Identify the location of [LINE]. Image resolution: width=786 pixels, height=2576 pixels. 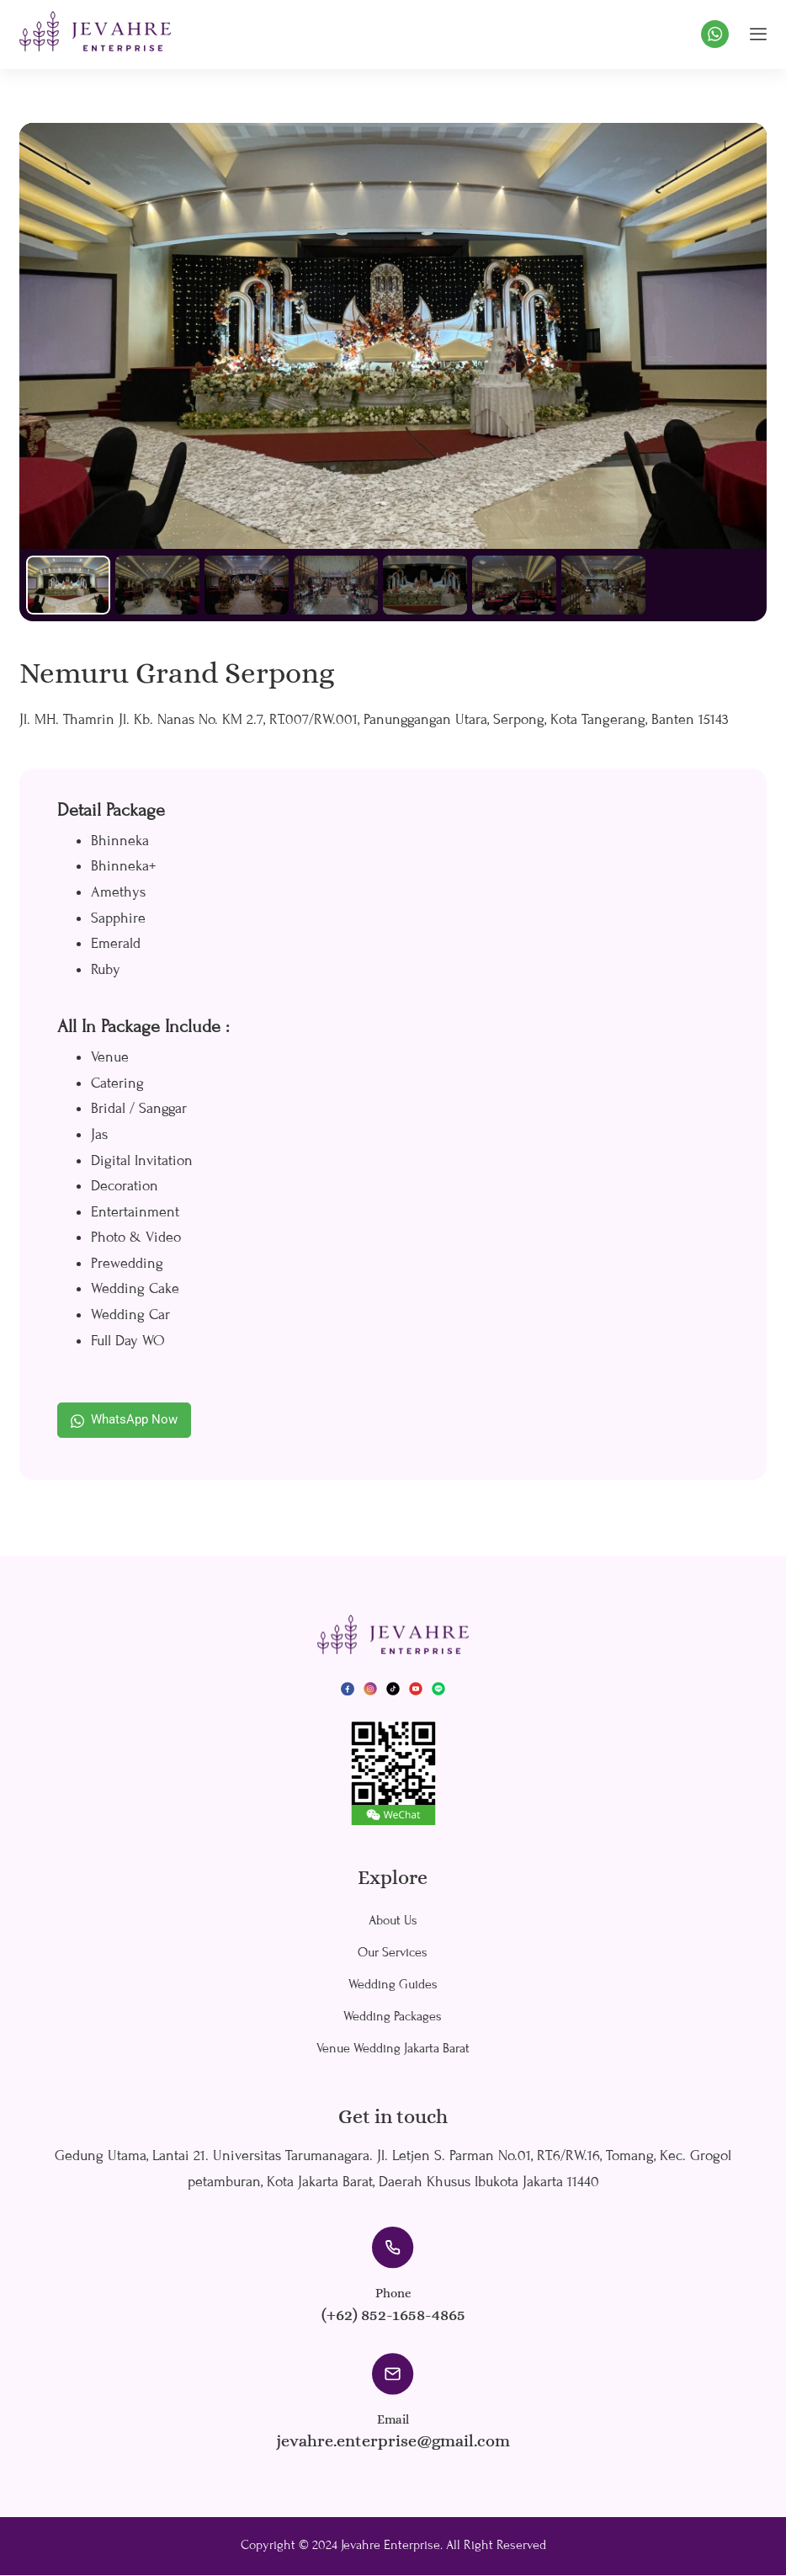
(438, 1689).